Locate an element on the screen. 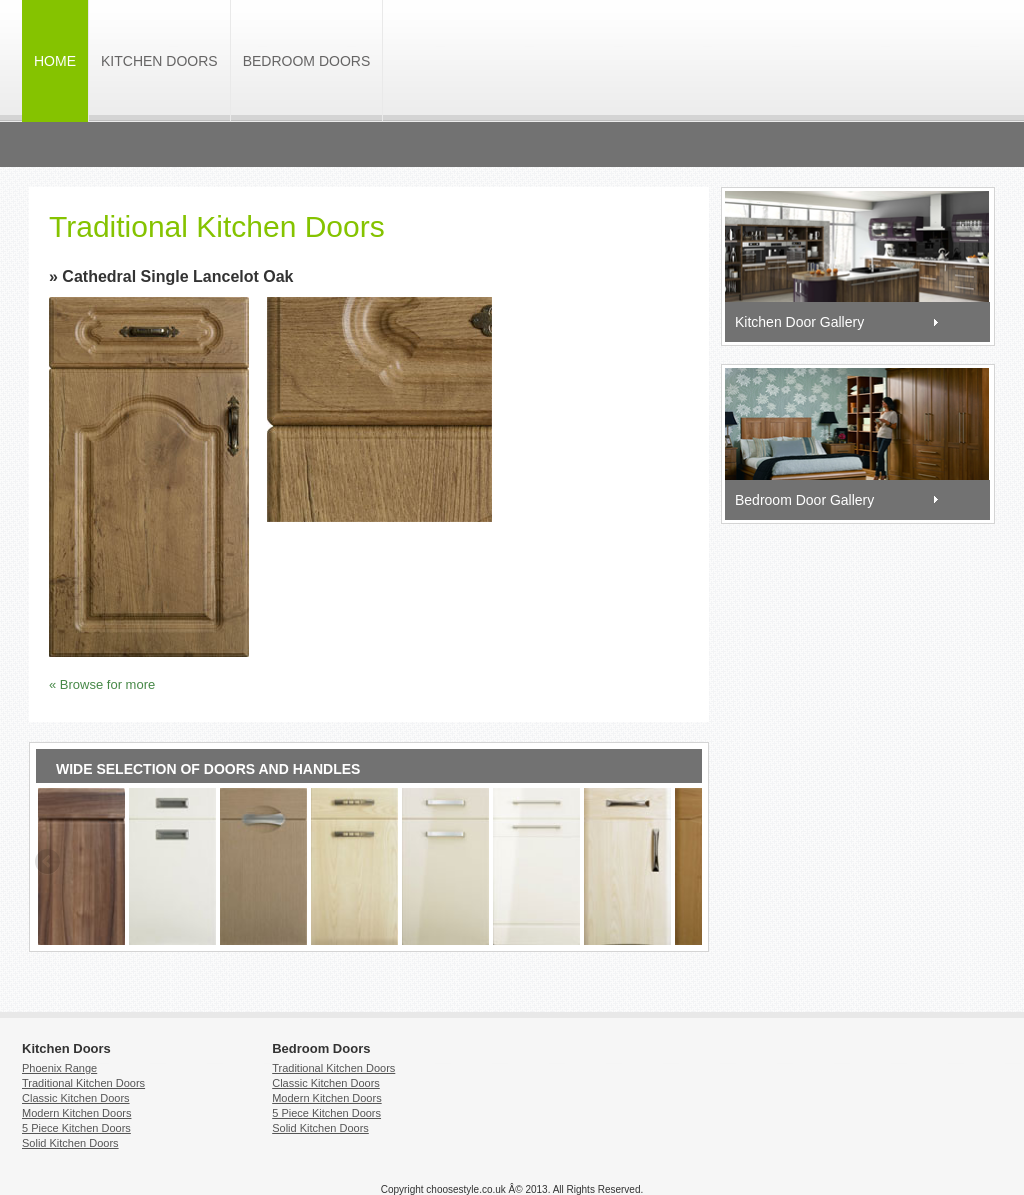 The height and width of the screenshot is (1195, 1024). Modern Kitchen Doors is located at coordinates (76, 1113).